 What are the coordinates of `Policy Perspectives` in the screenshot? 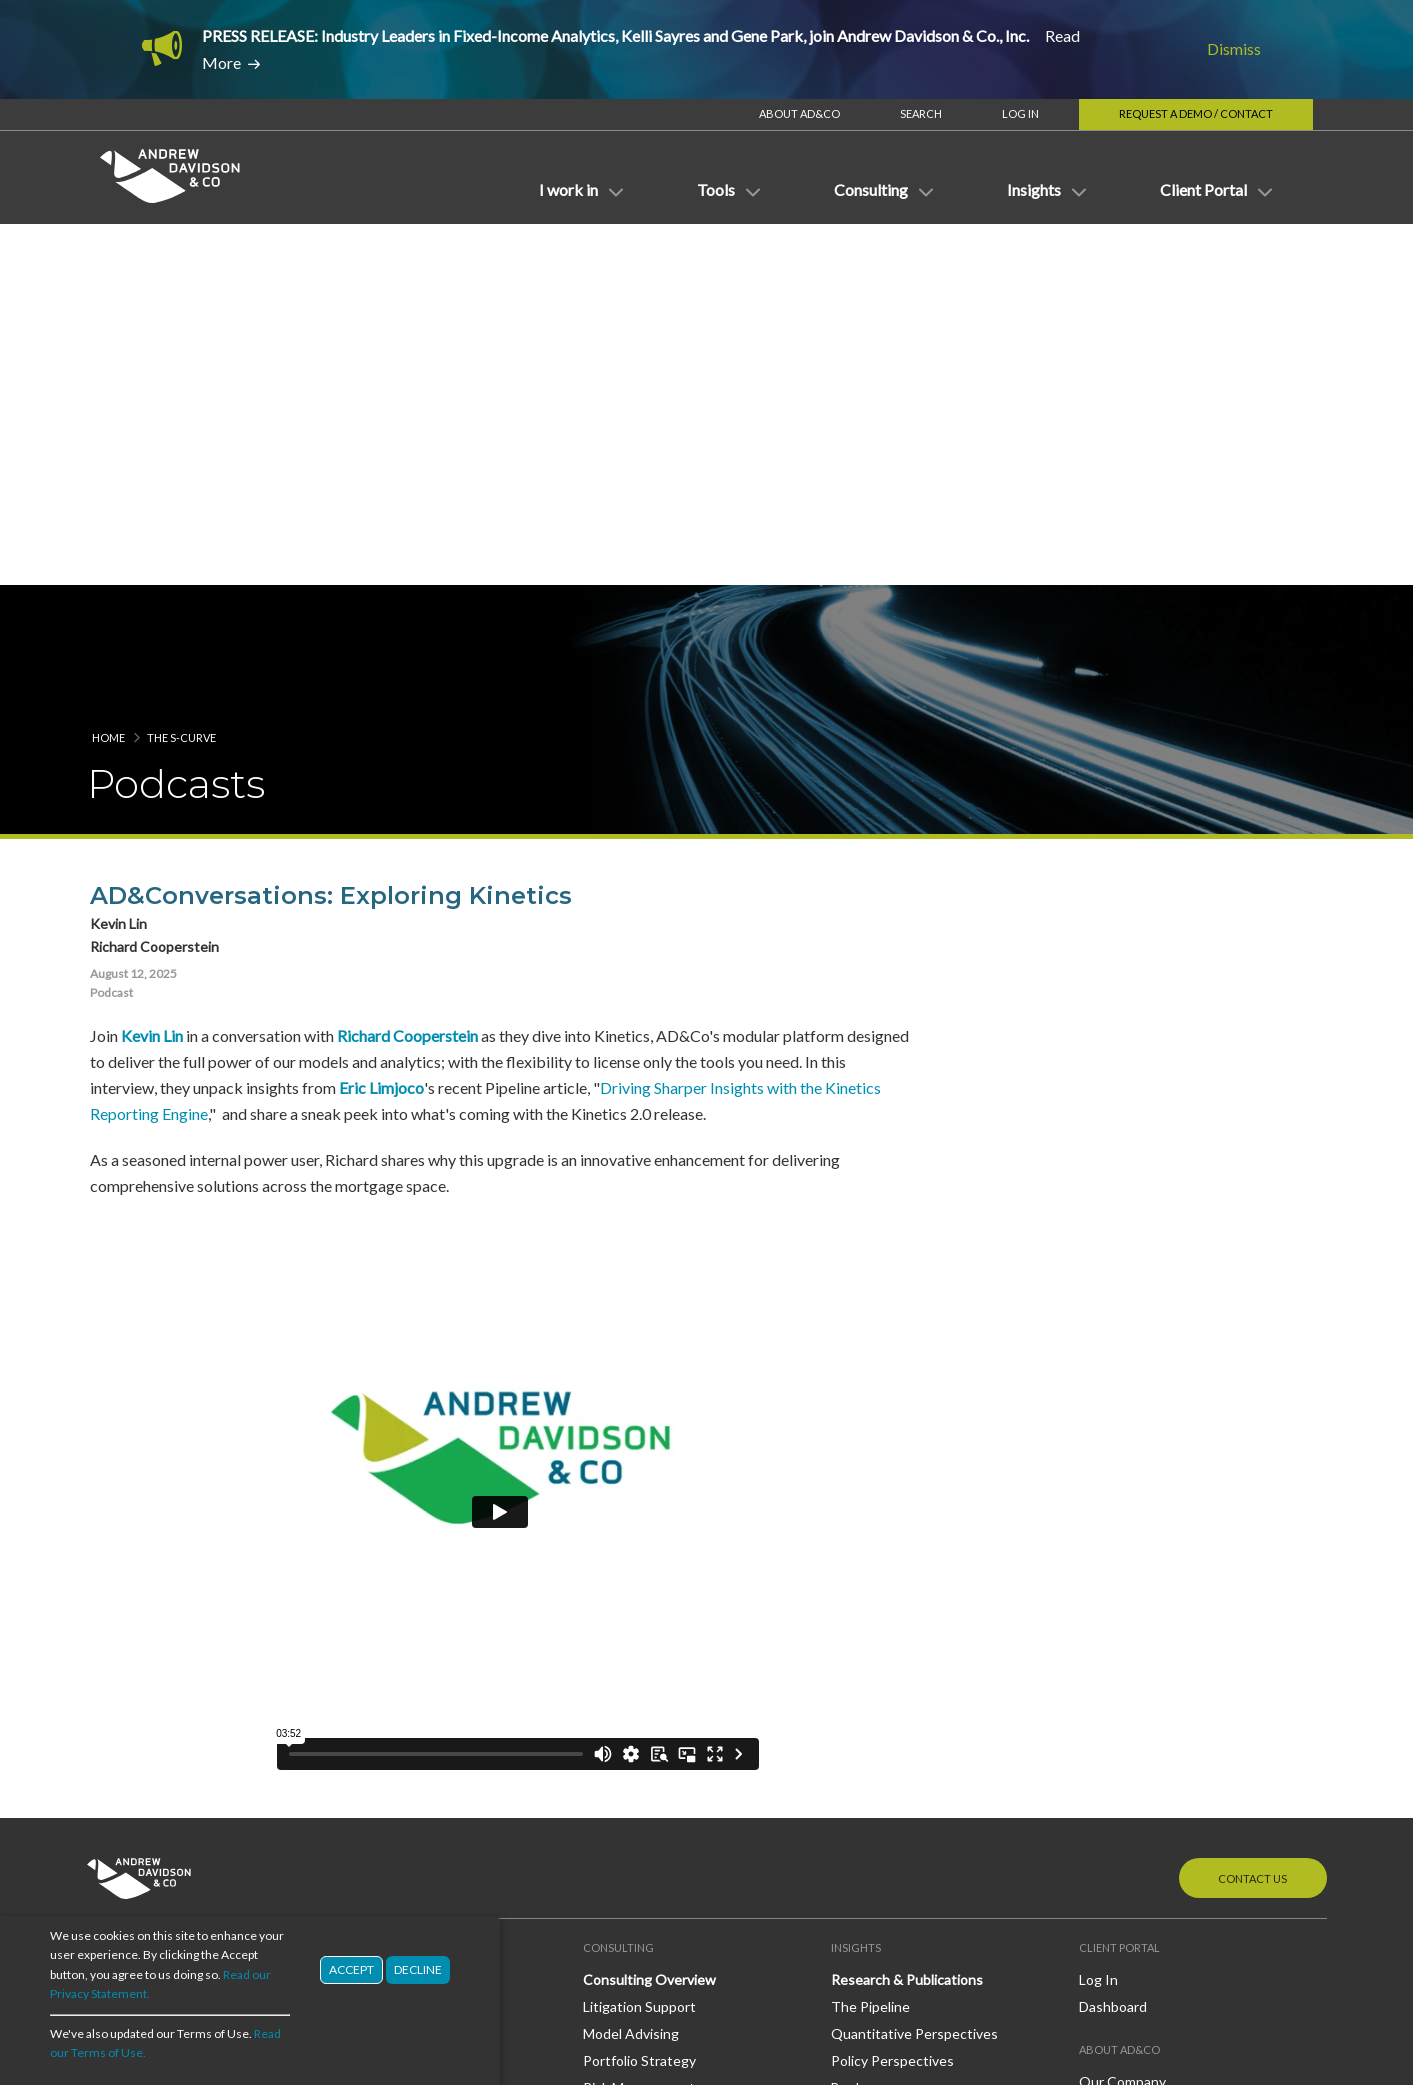 It's located at (892, 1573).